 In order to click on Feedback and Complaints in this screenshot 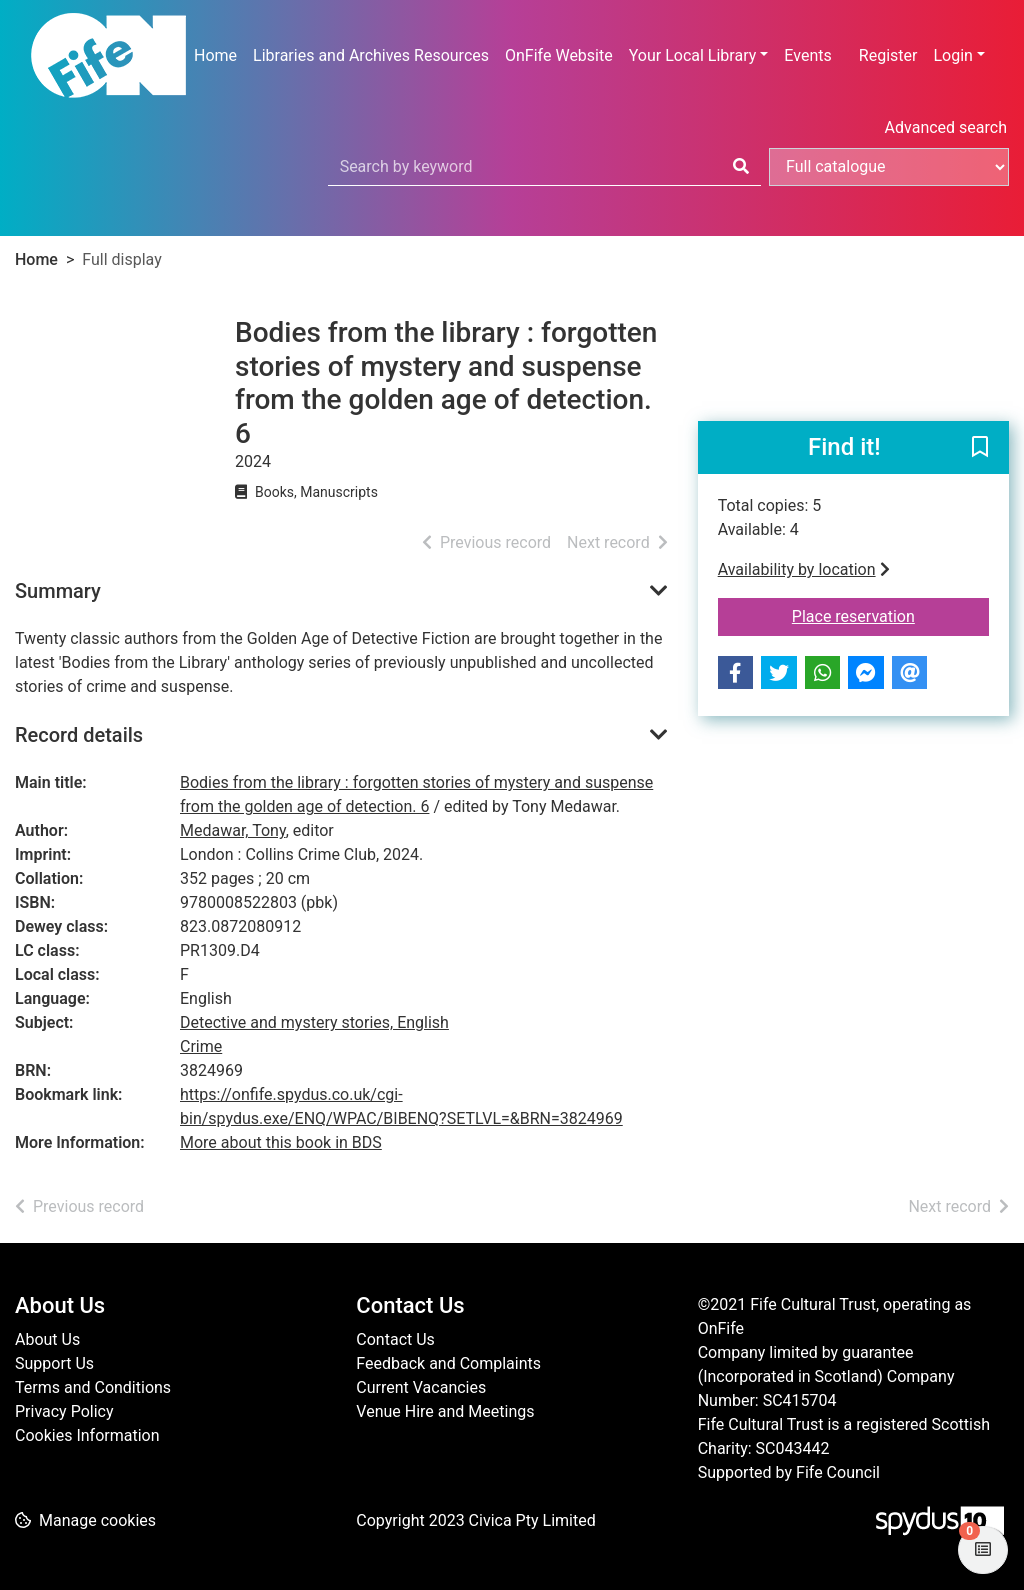, I will do `click(448, 1363)`.